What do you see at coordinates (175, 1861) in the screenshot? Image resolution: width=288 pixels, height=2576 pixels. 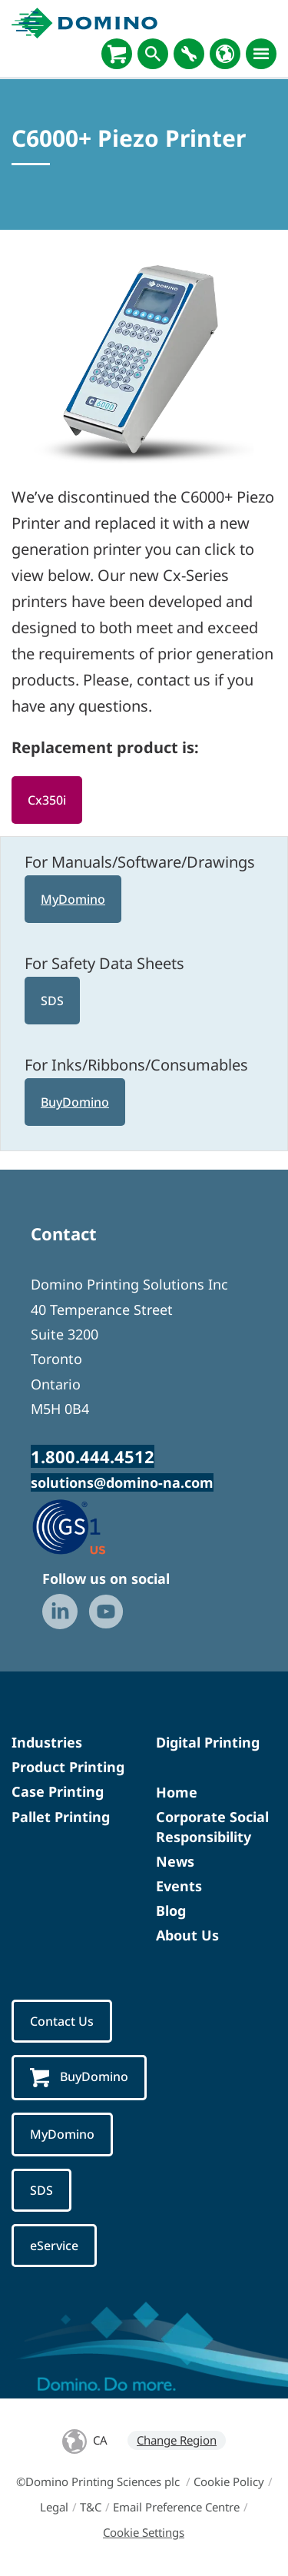 I see `News` at bounding box center [175, 1861].